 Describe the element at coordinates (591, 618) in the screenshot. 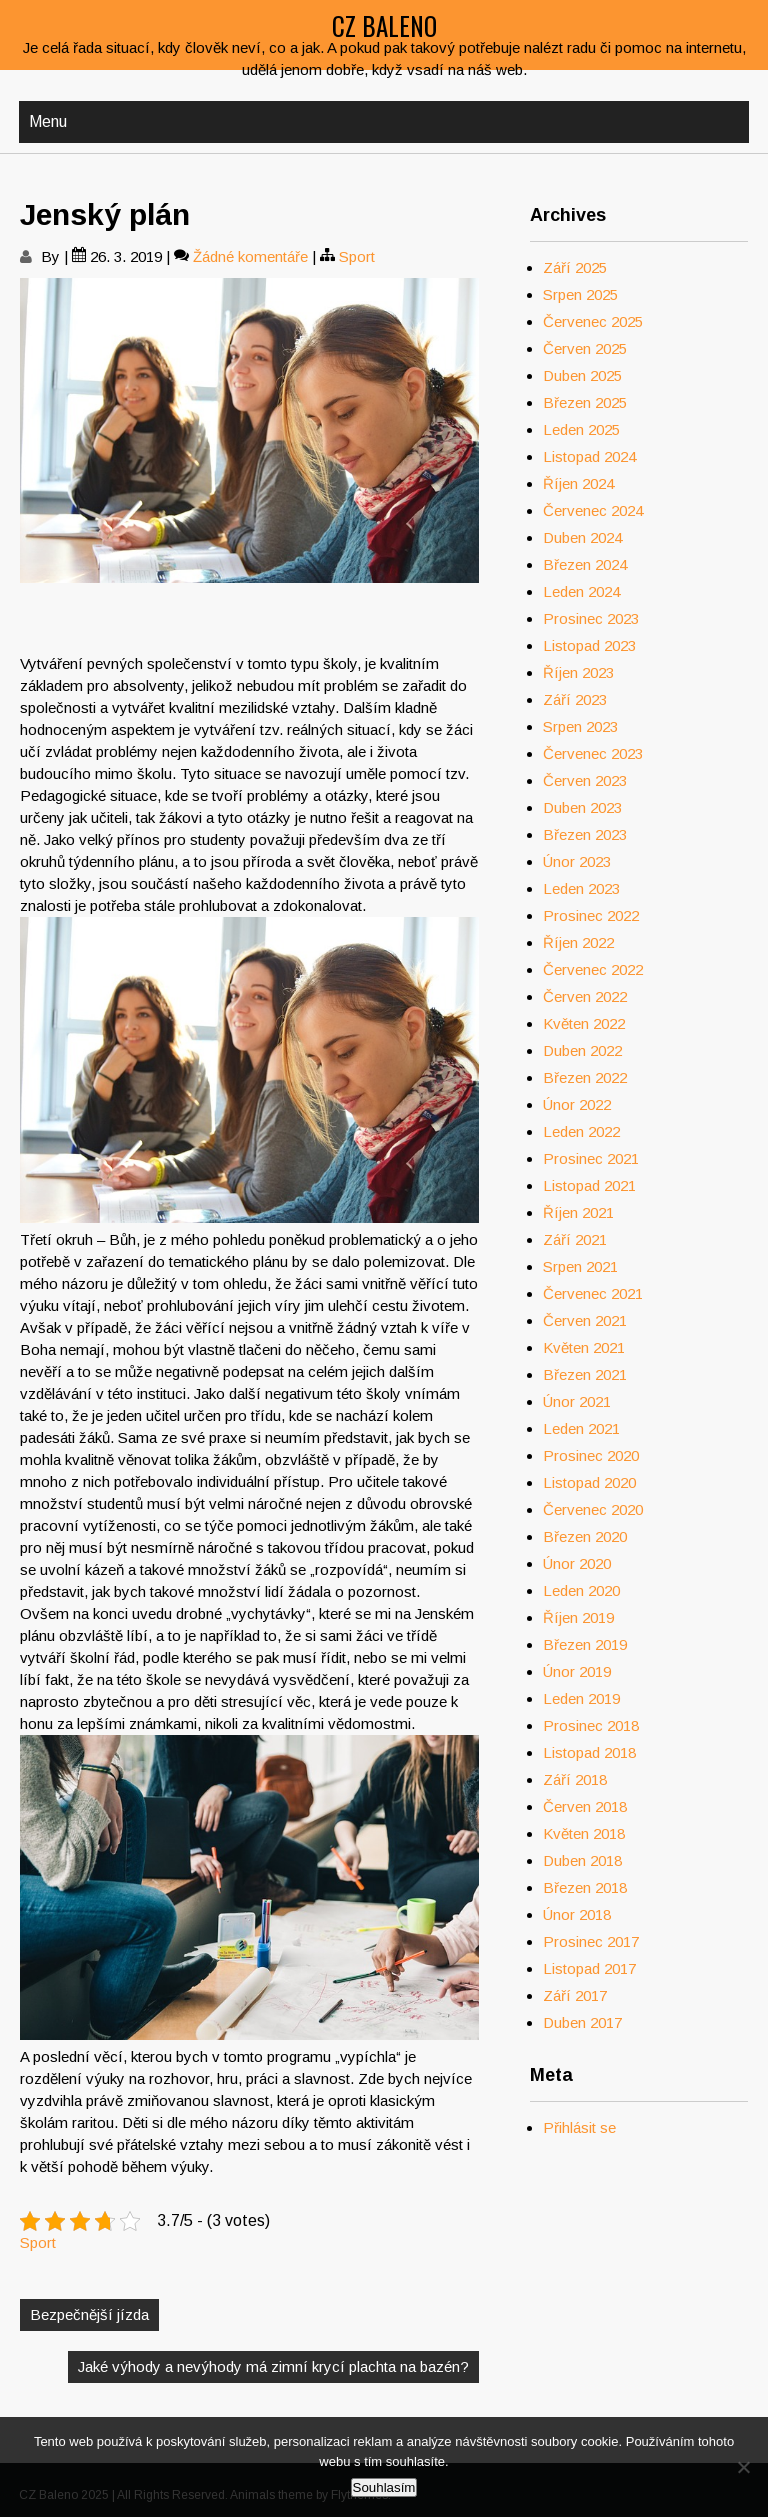

I see `Prosinec 2023` at that location.